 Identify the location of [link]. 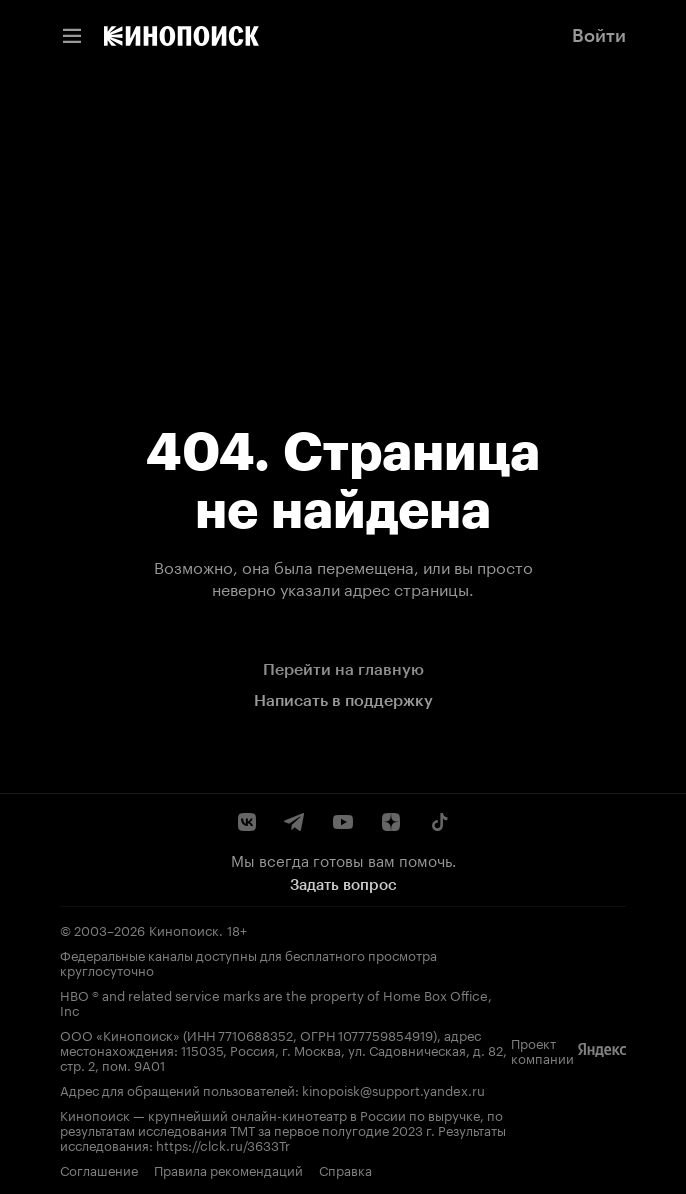
(181, 36).